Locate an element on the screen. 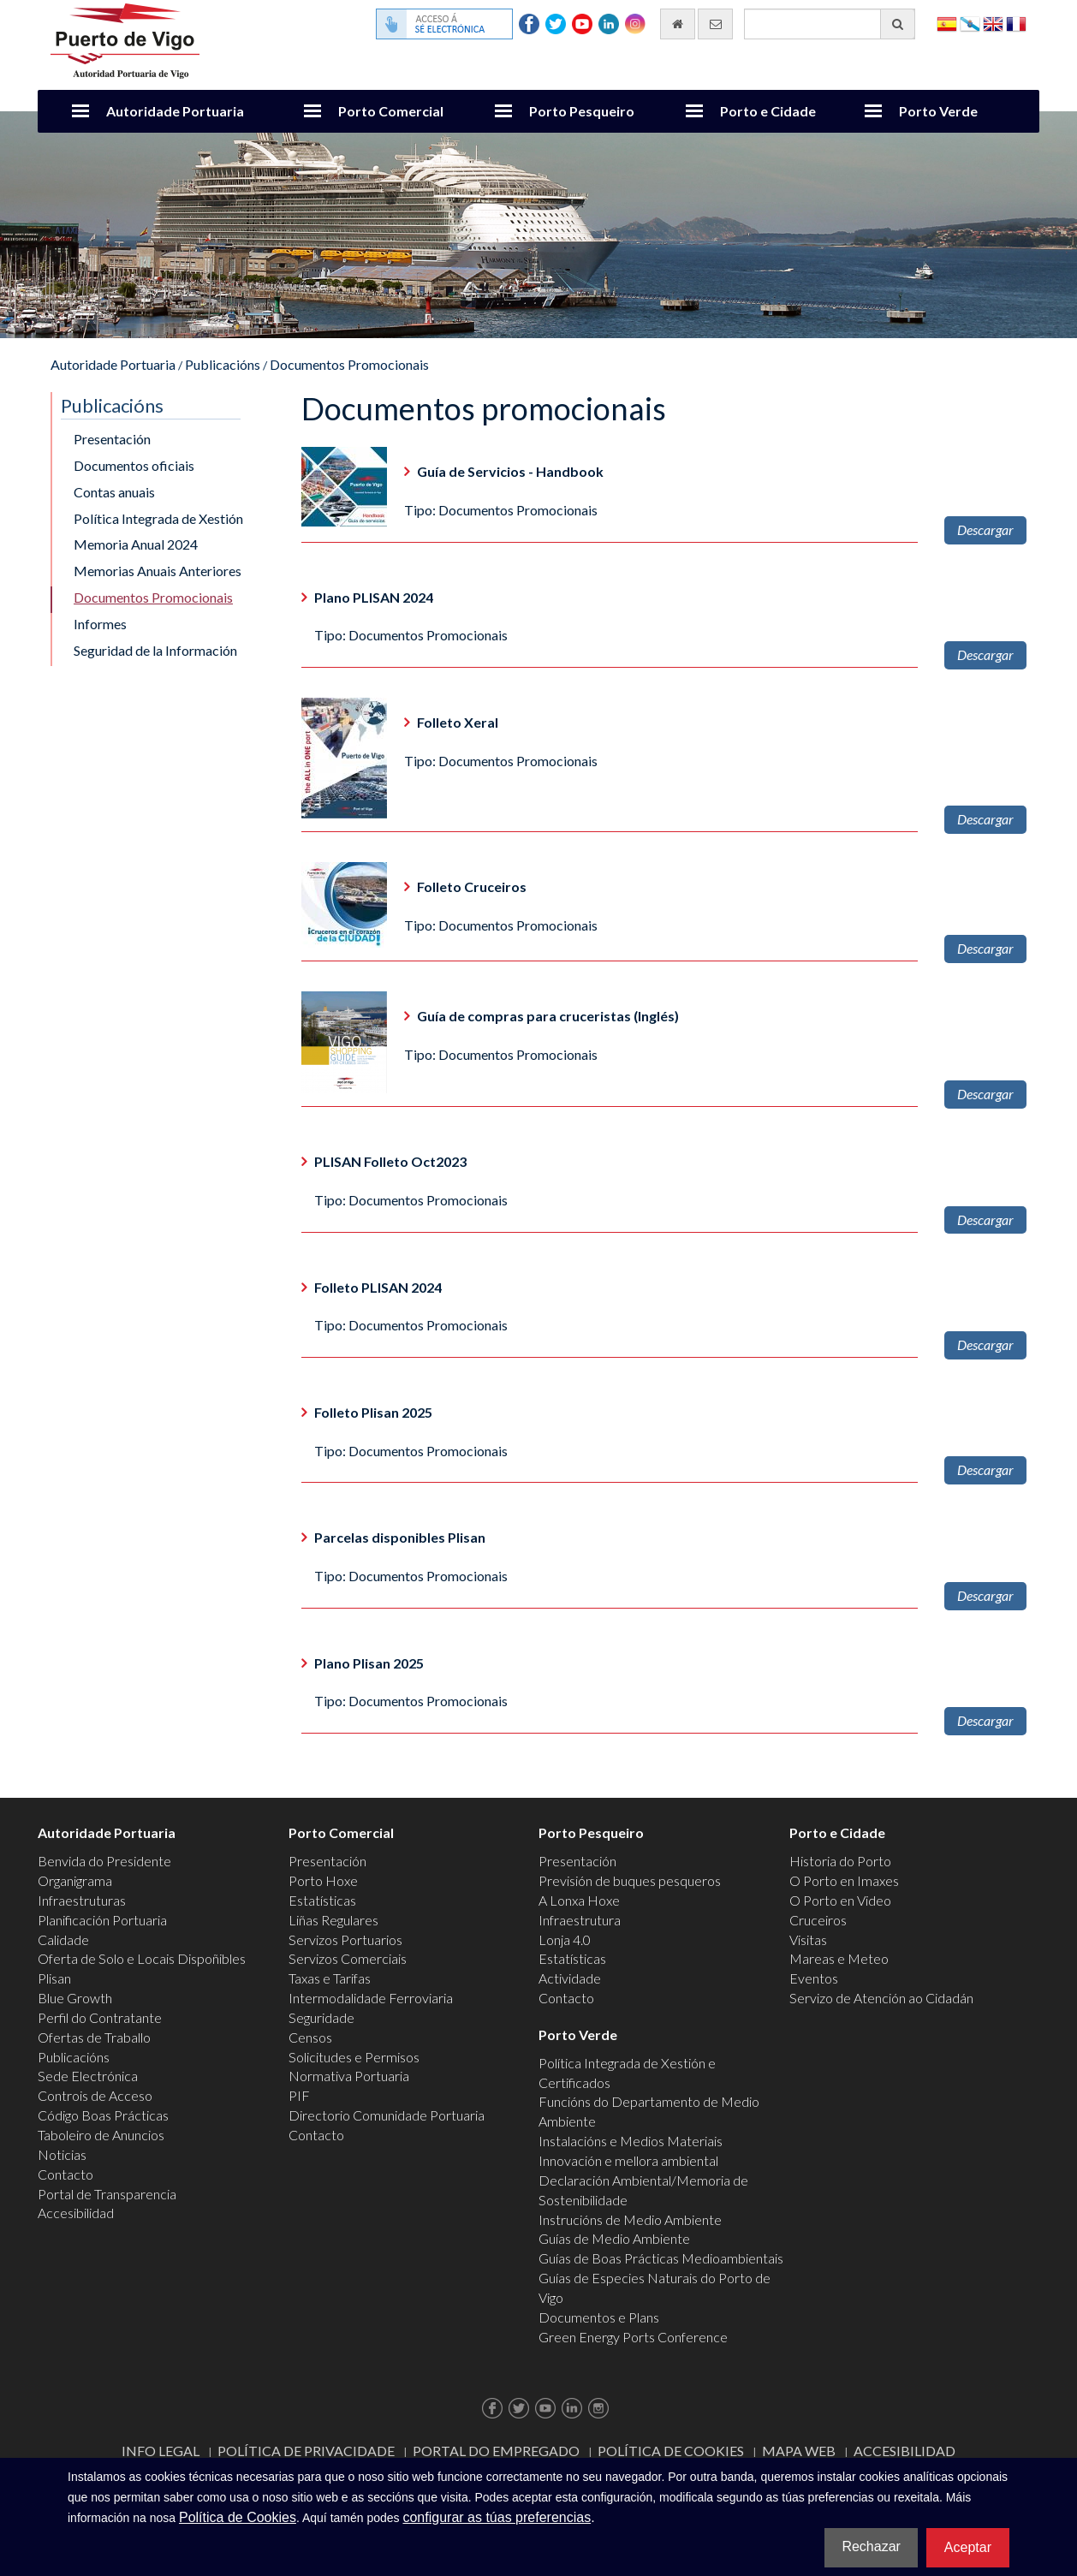 This screenshot has height=2576, width=1077. Intermodalidade Ferroviaria is located at coordinates (371, 1998).